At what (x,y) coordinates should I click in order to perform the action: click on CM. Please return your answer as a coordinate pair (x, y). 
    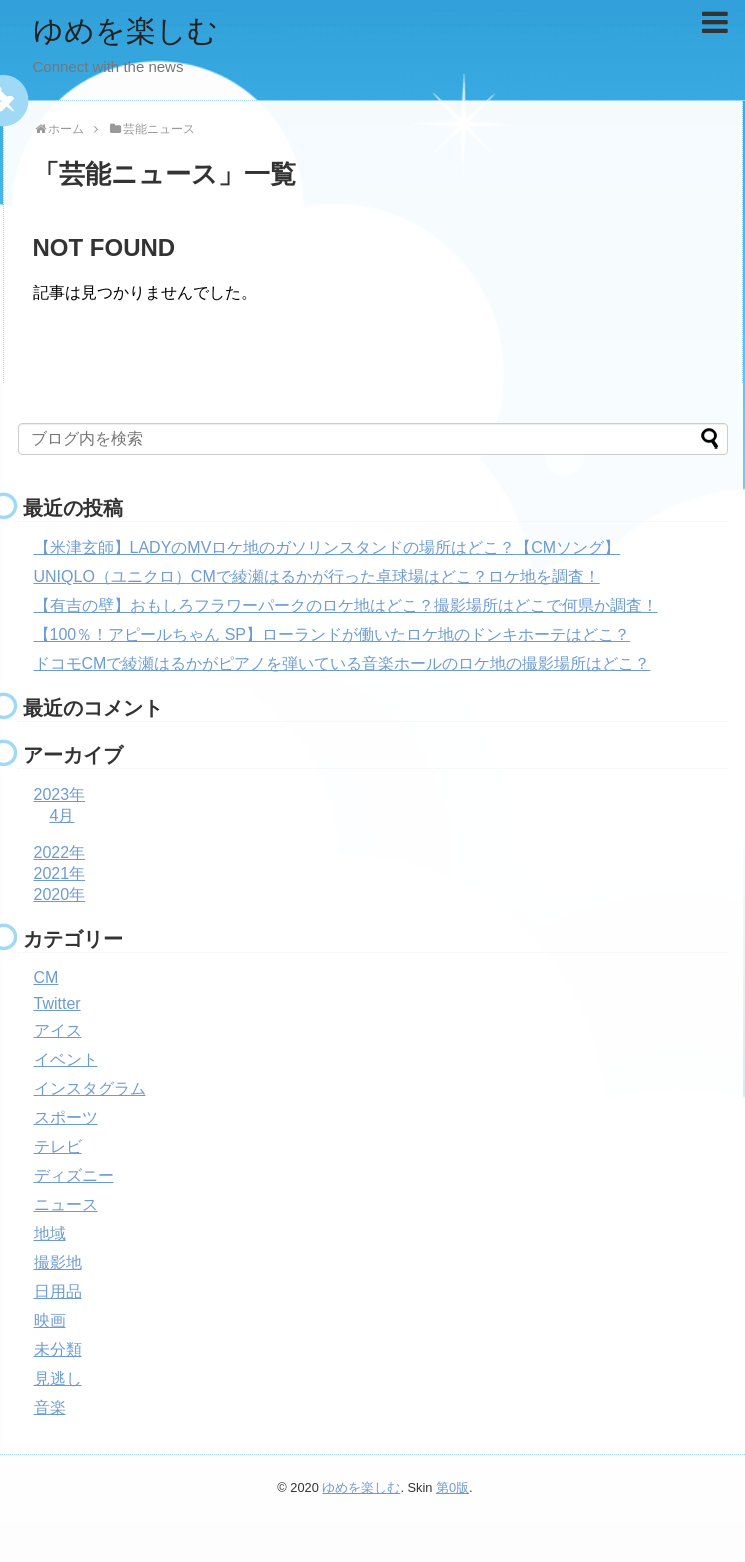
    Looking at the image, I should click on (46, 977).